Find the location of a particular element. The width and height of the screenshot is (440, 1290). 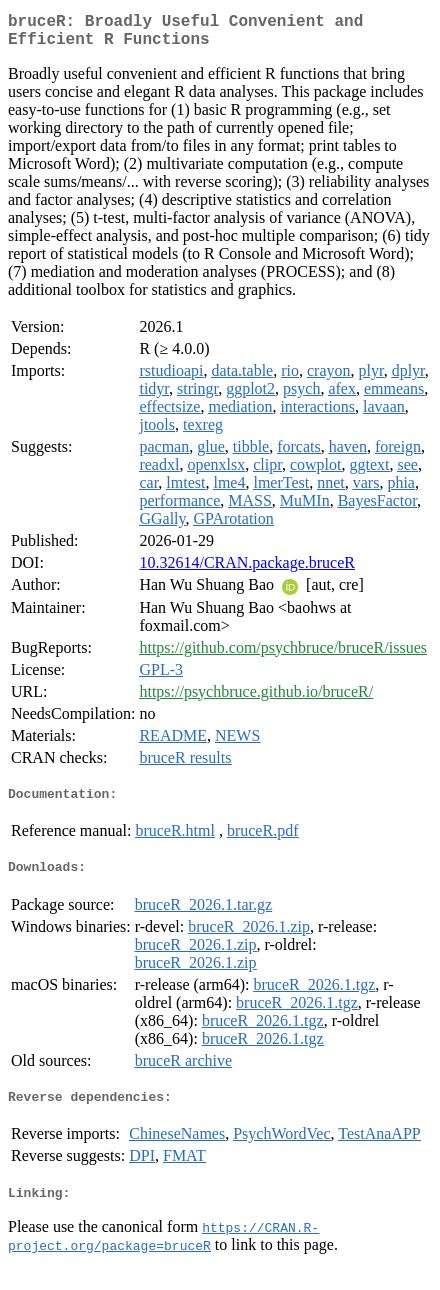

10.32614/CRAN.package.bruceR is located at coordinates (247, 570).